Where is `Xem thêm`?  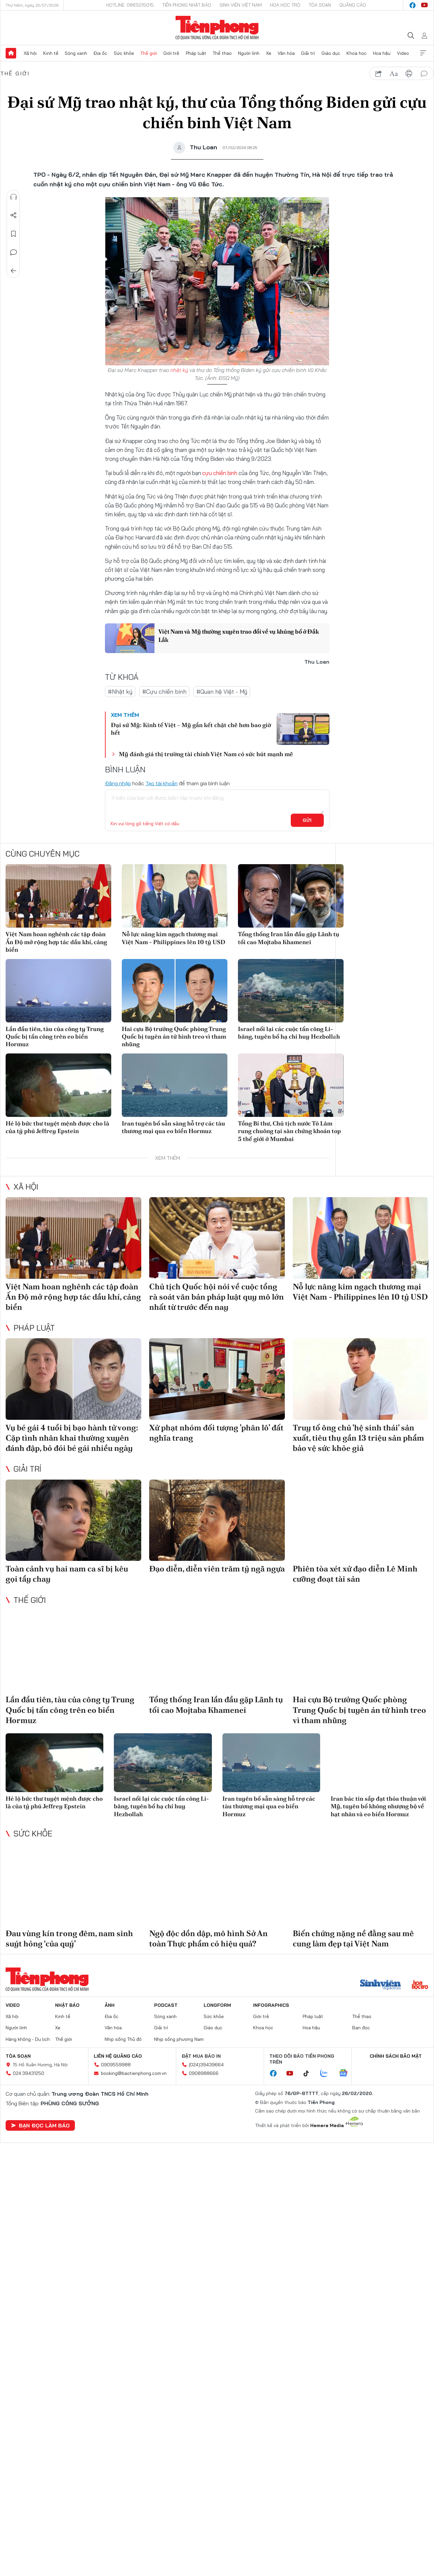 Xem thêm is located at coordinates (423, 53).